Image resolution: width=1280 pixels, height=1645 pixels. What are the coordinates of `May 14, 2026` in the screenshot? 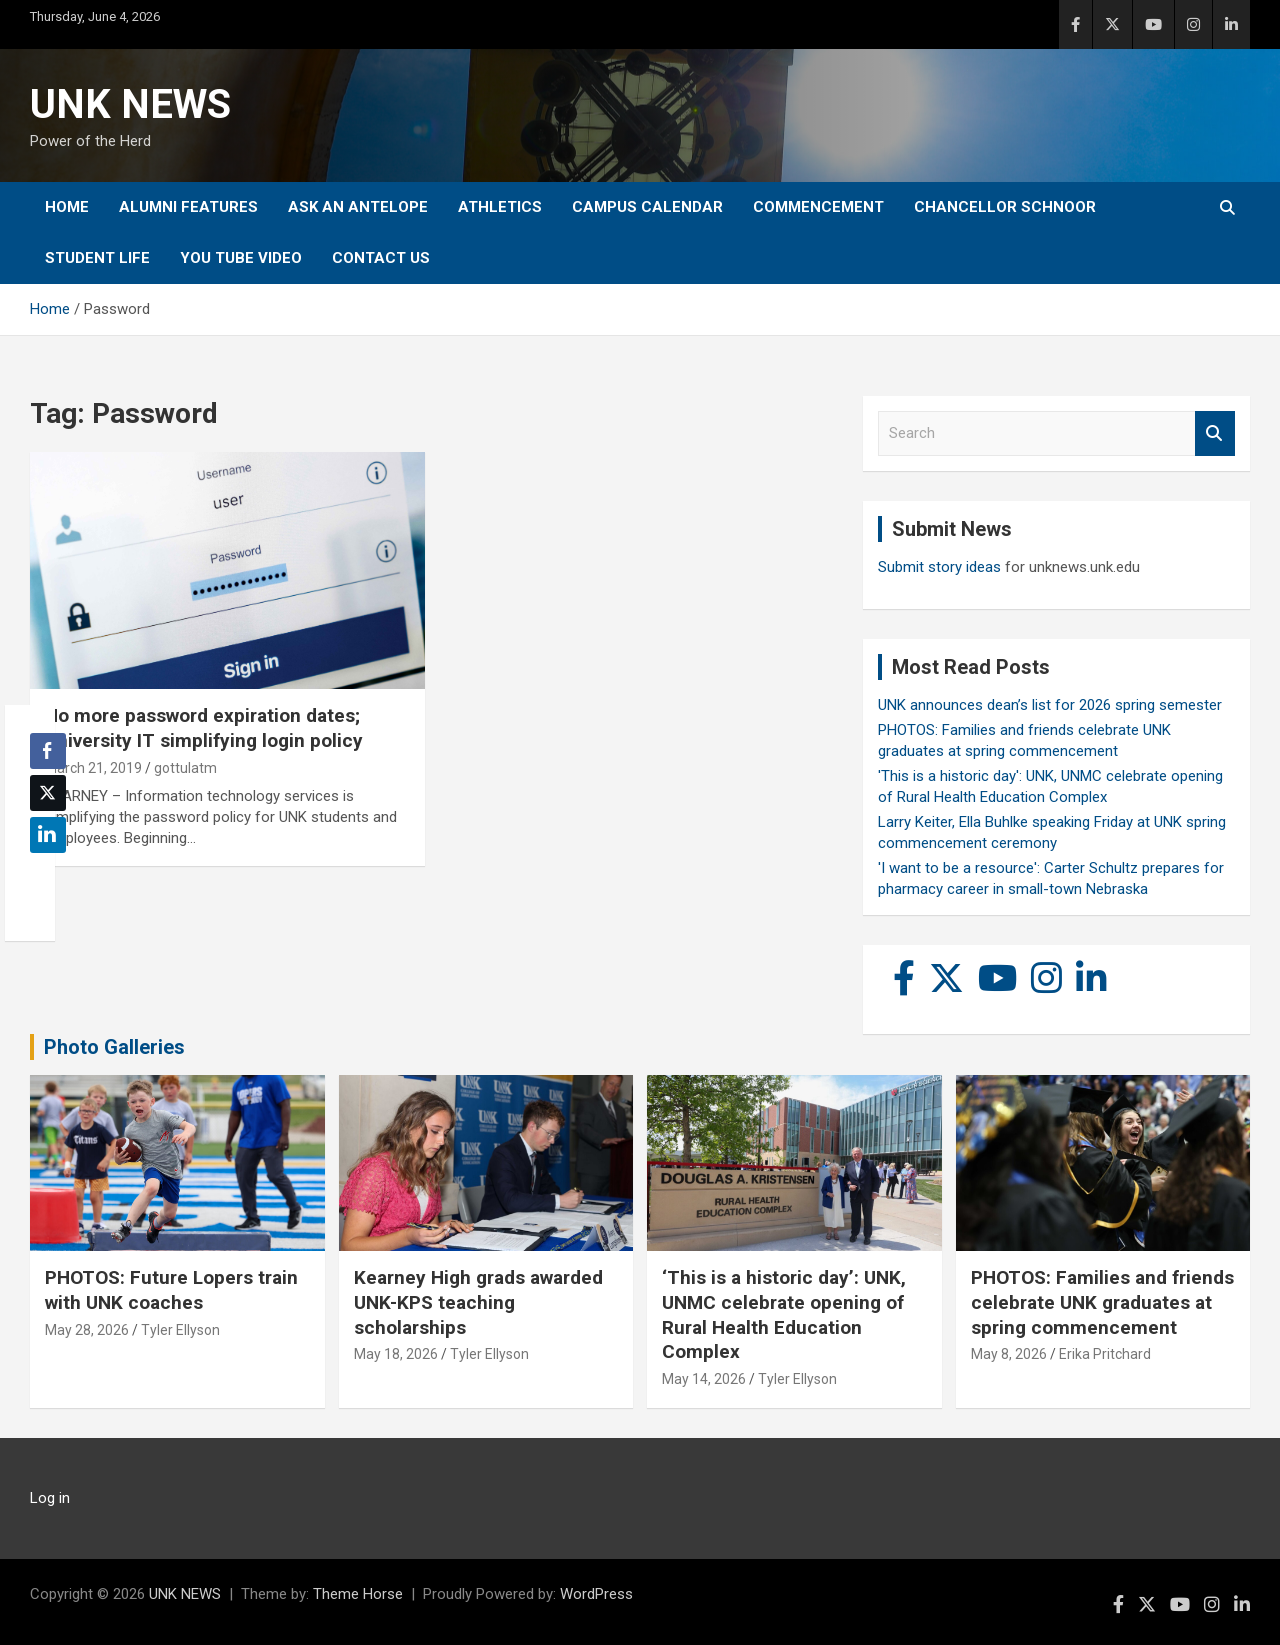 It's located at (704, 1379).